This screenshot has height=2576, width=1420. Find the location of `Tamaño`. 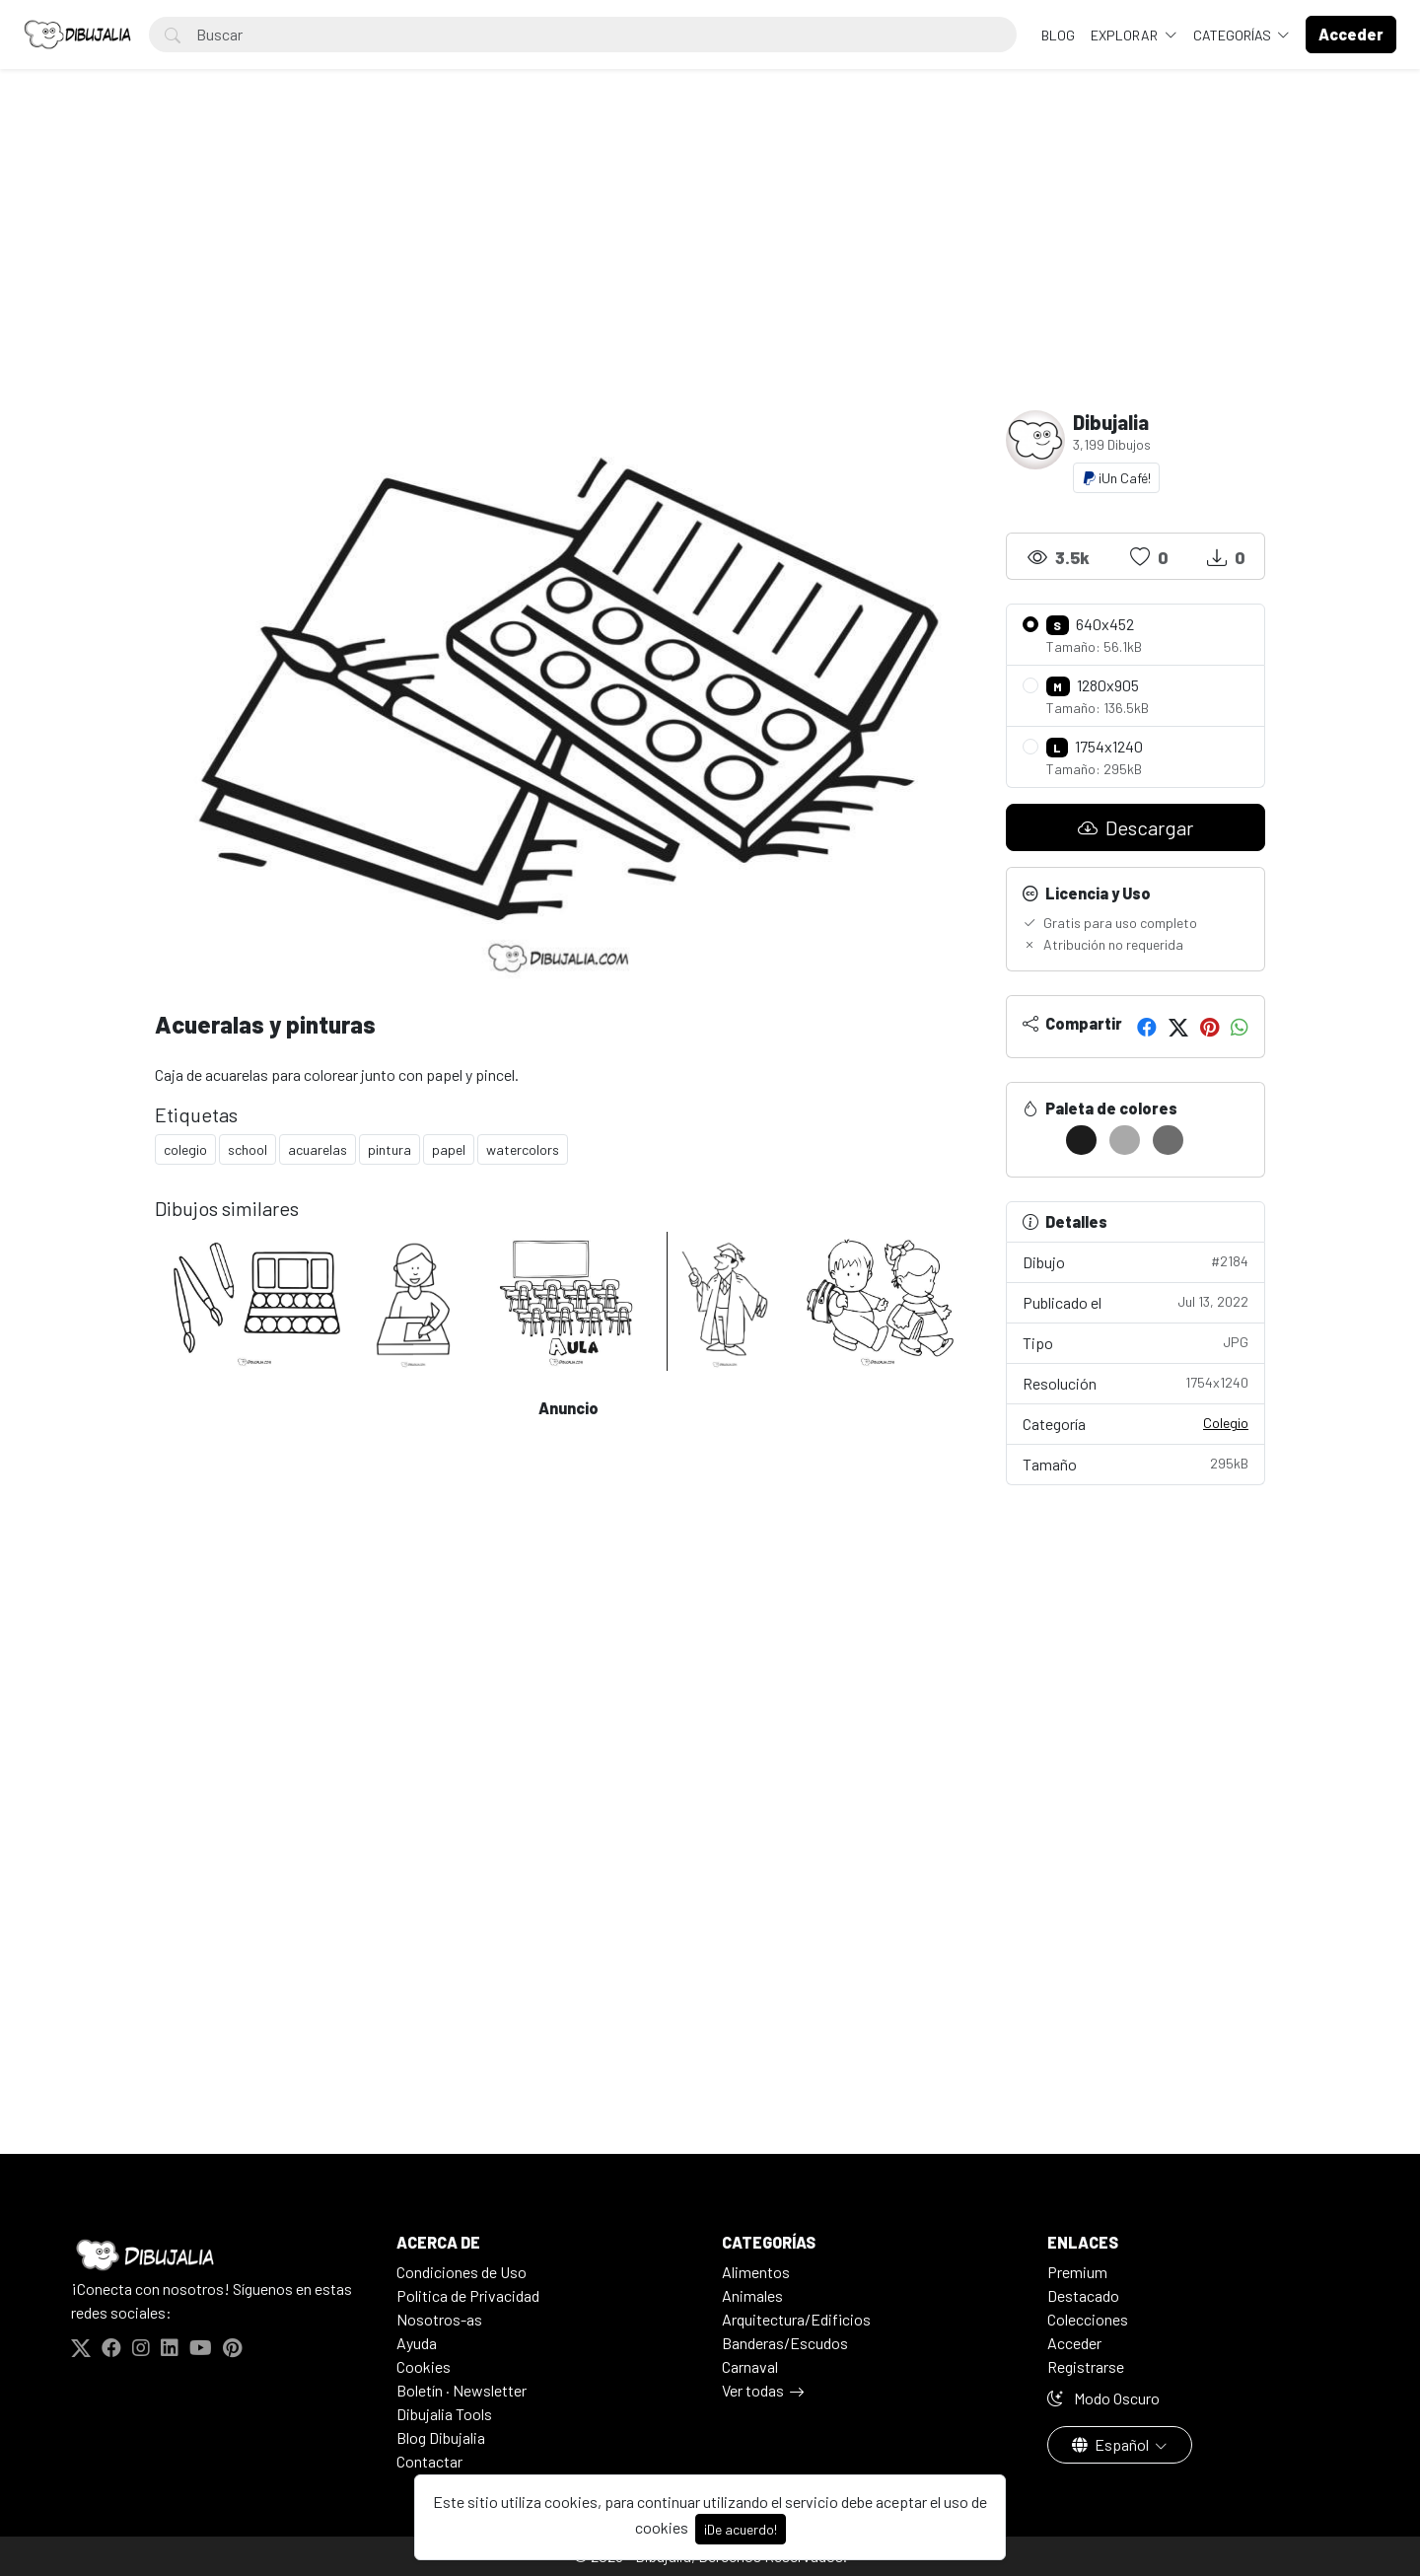

Tamaño is located at coordinates (1136, 1463).